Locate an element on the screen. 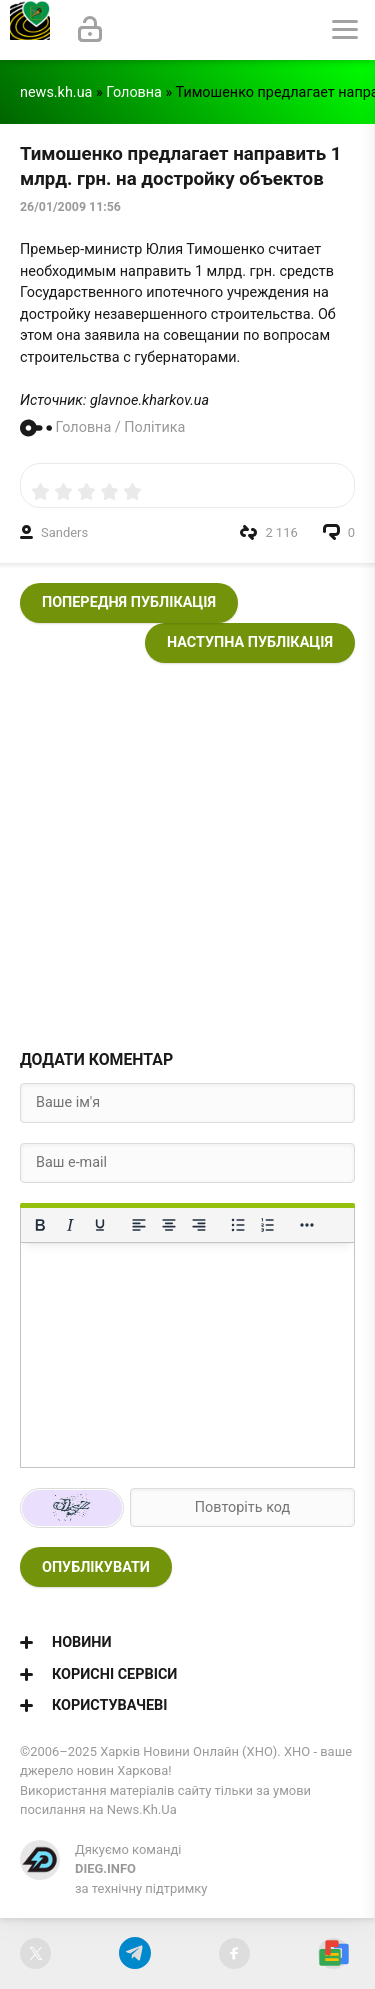 This screenshot has width=375, height=1989. 26/01/2009 11:56 is located at coordinates (70, 207).